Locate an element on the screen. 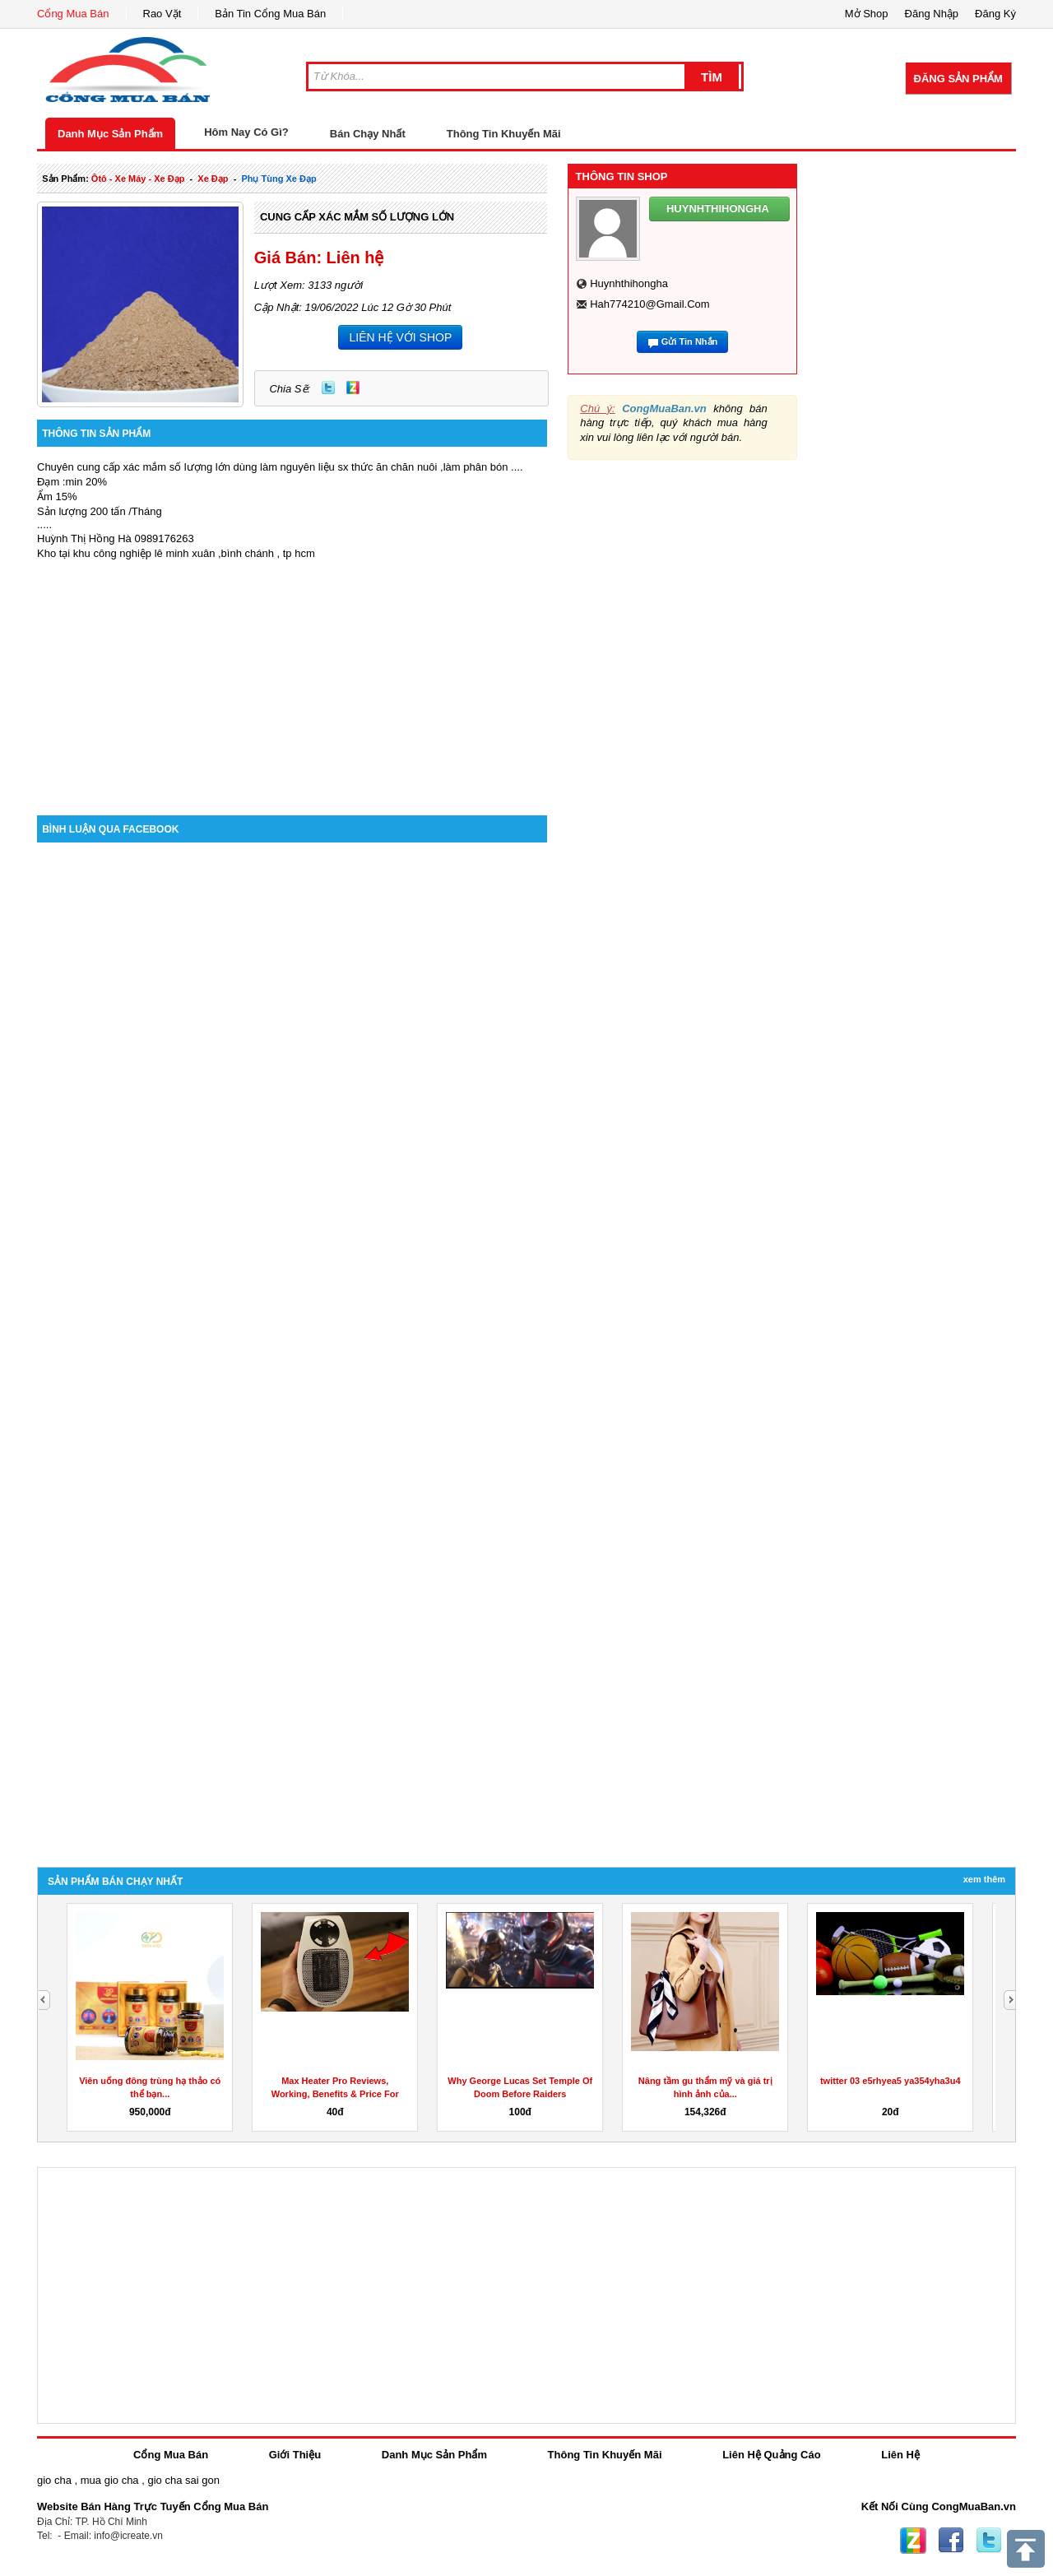 The width and height of the screenshot is (1053, 2576). Zing is located at coordinates (353, 387).